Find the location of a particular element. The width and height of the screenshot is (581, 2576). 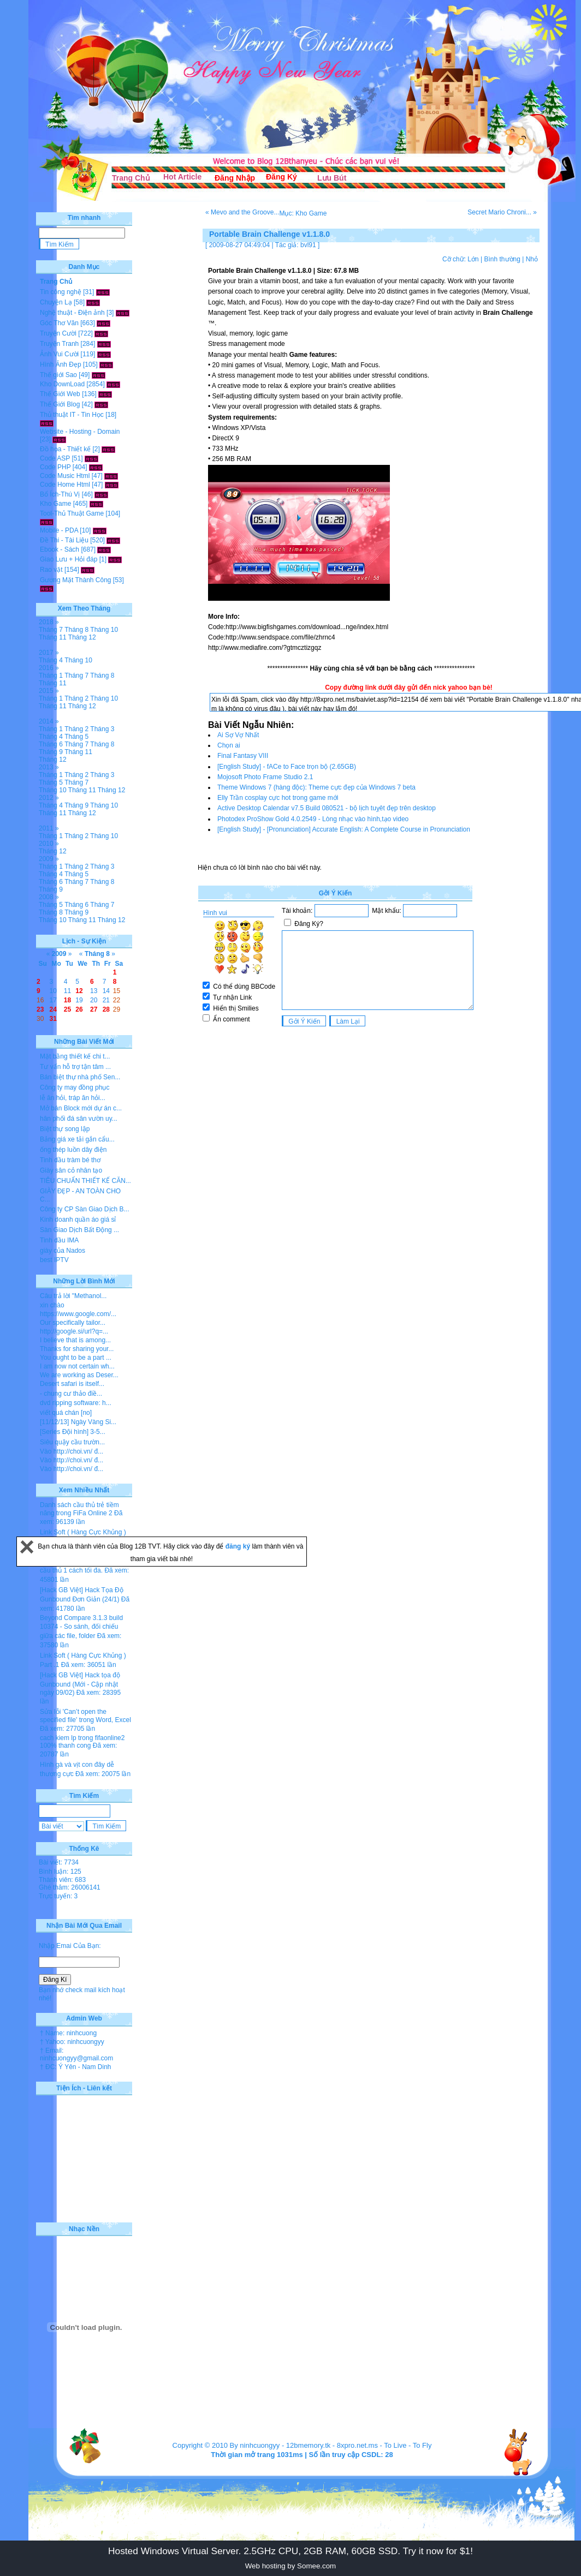

Tháng 11 is located at coordinates (53, 637).